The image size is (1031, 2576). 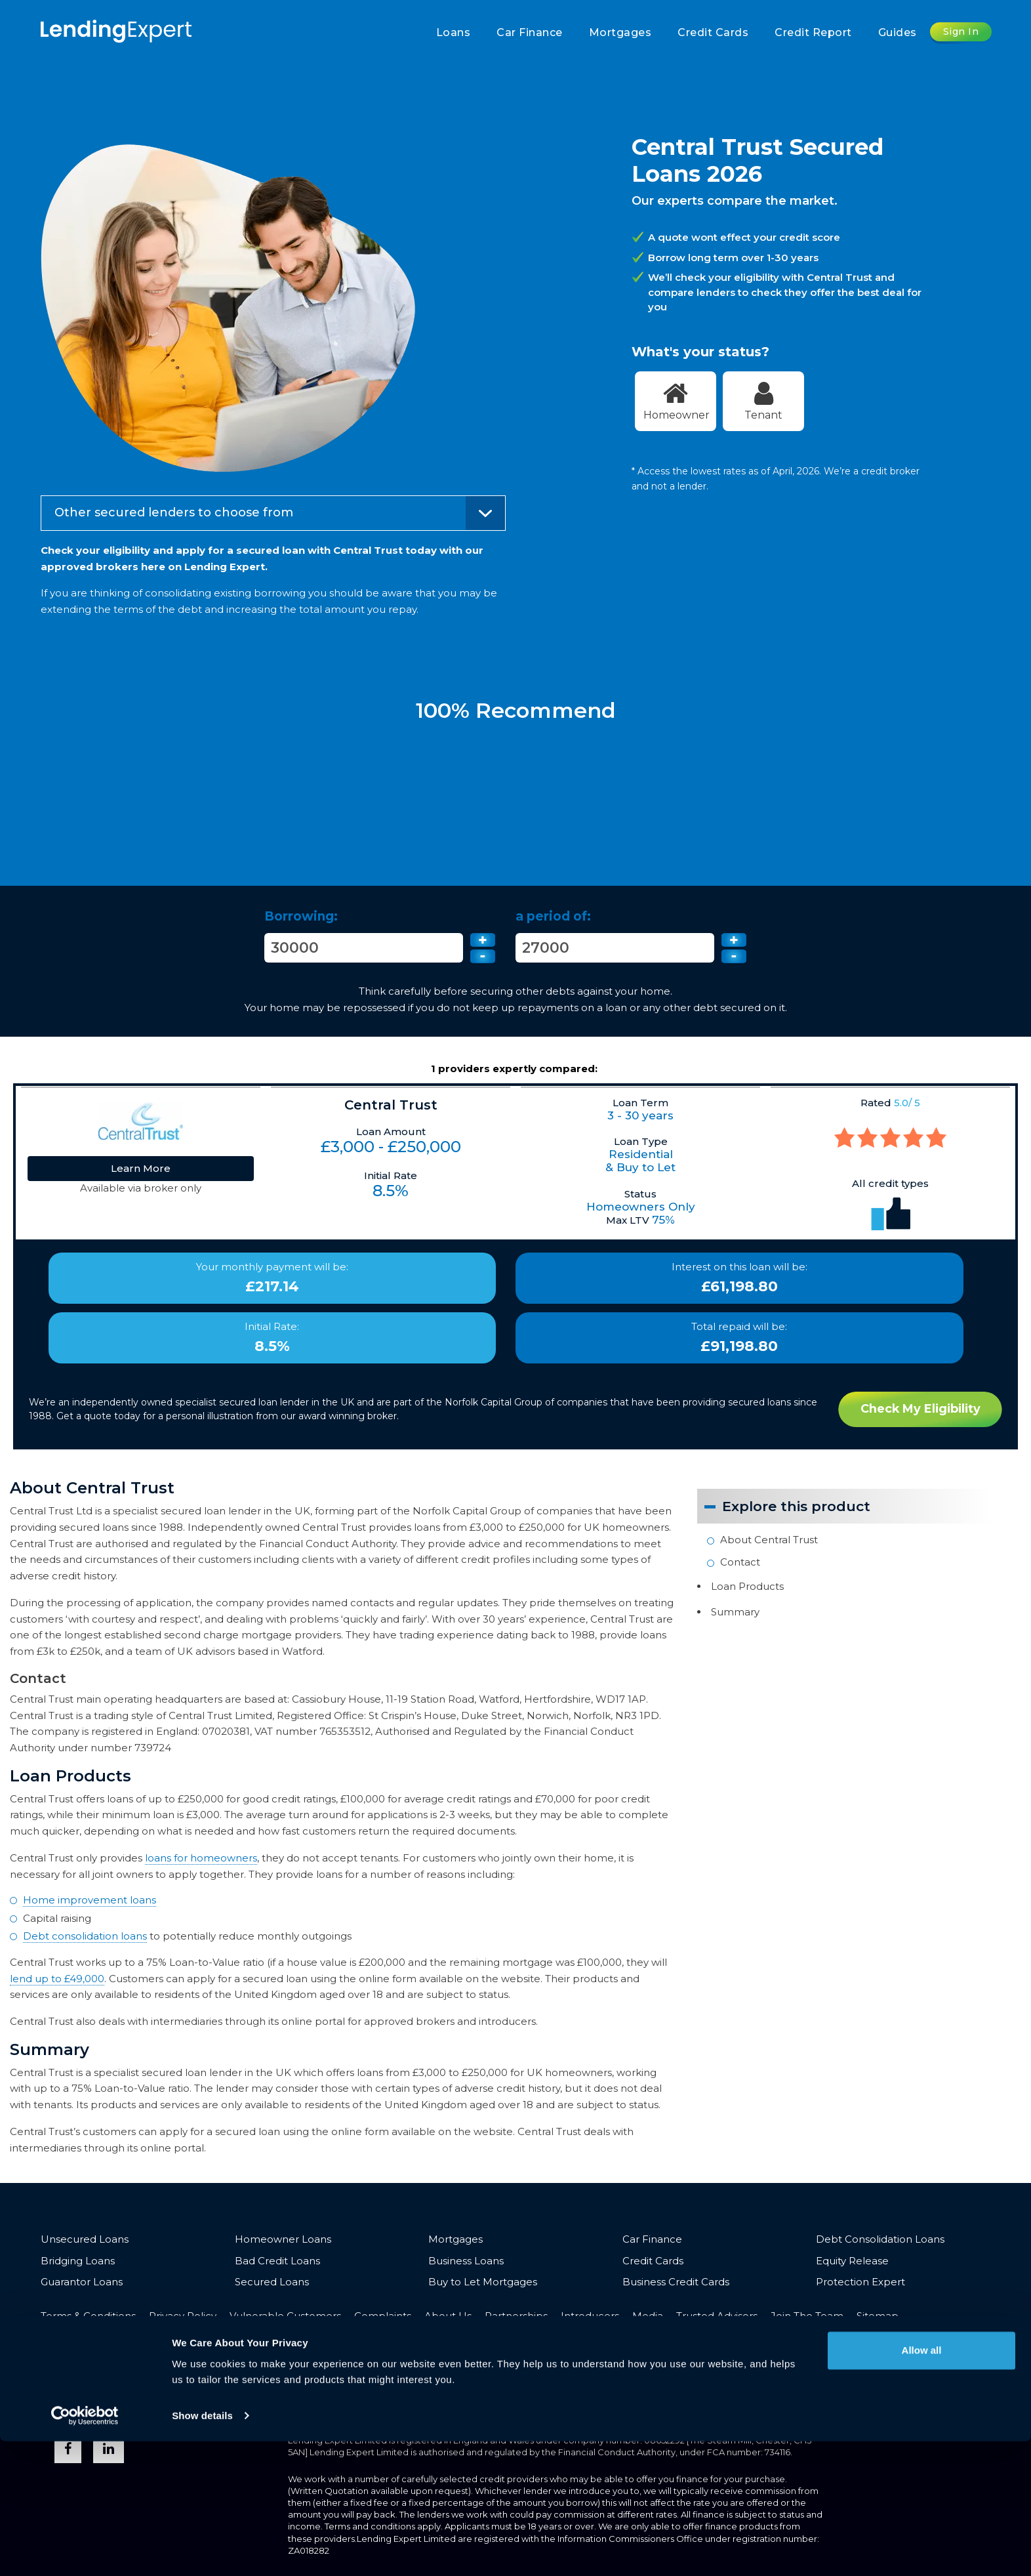 I want to click on Bad Credit Loans, so click(x=277, y=2260).